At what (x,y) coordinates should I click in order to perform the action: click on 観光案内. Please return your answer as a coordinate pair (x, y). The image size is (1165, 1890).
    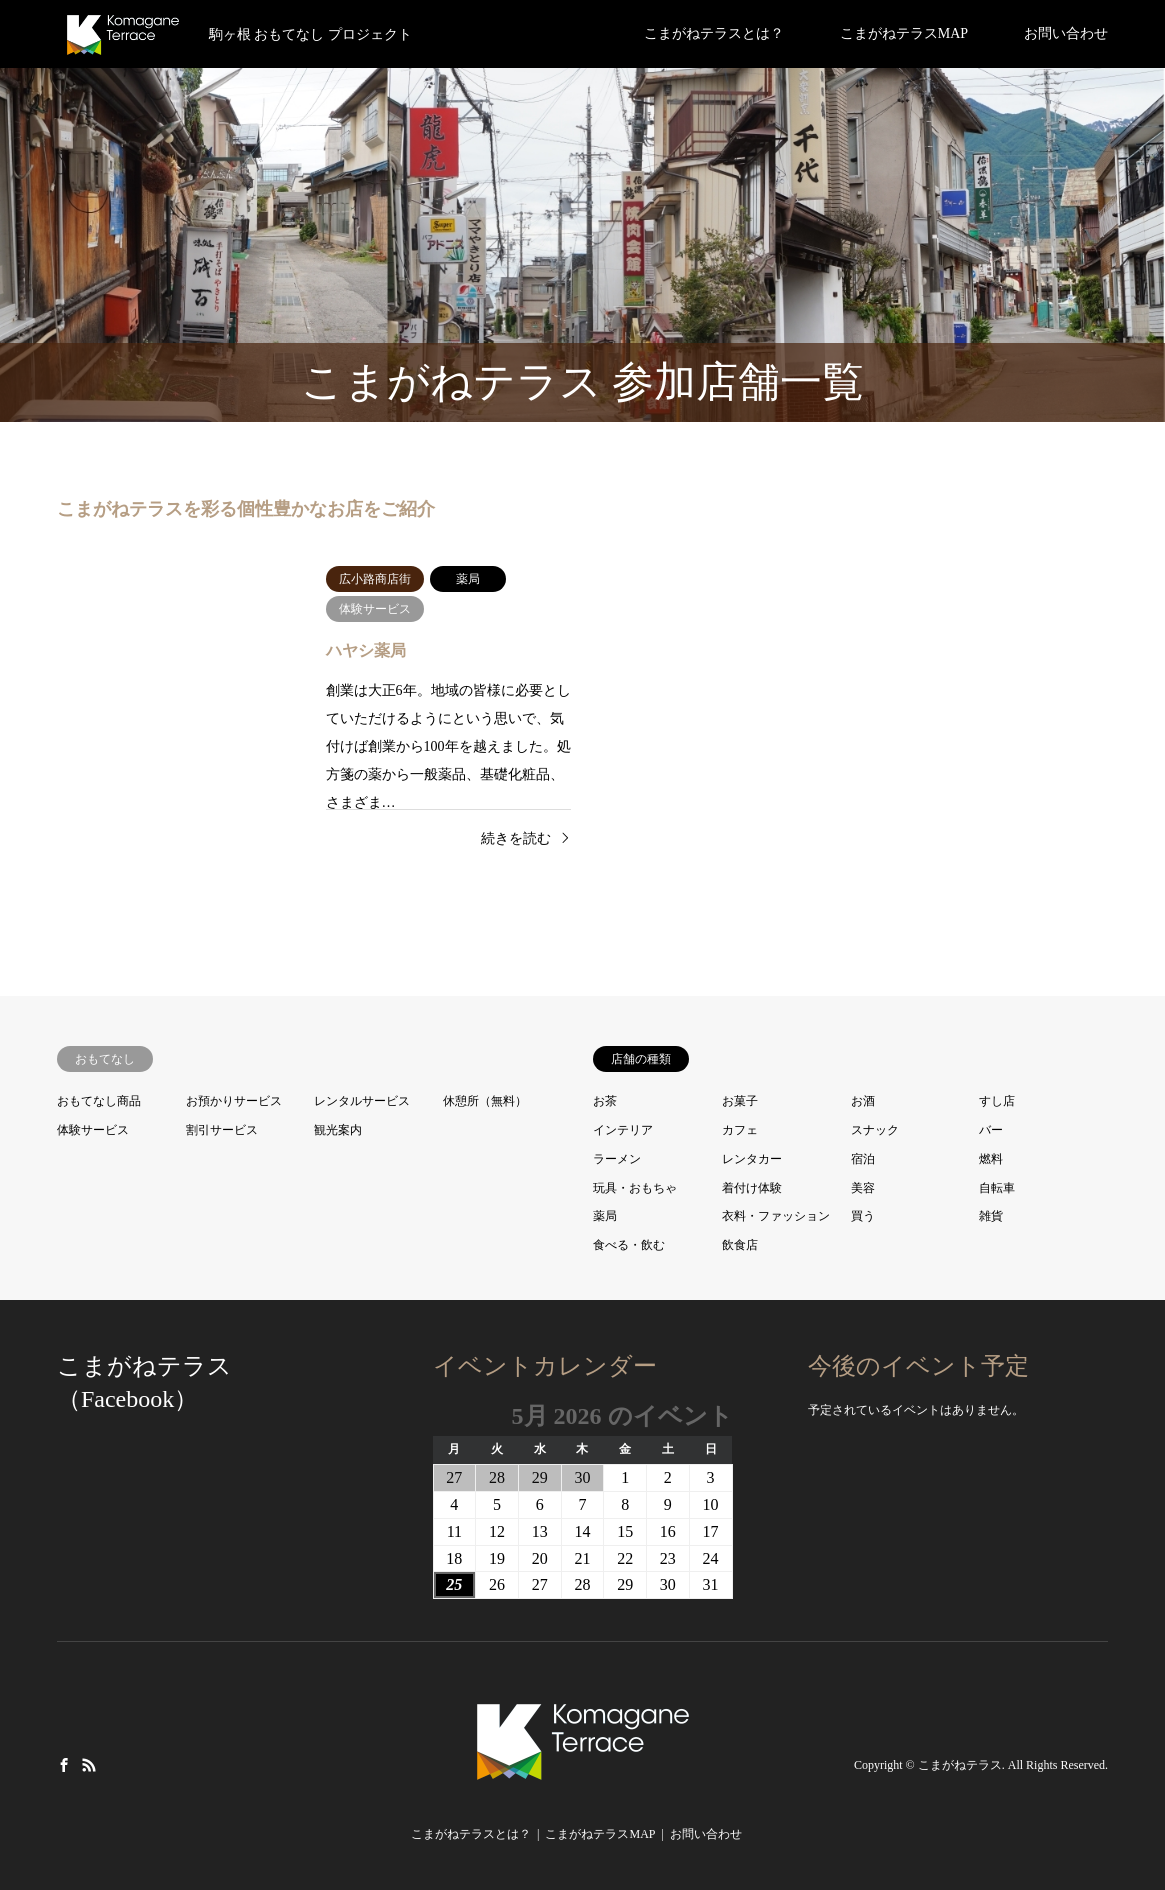
    Looking at the image, I should click on (338, 1130).